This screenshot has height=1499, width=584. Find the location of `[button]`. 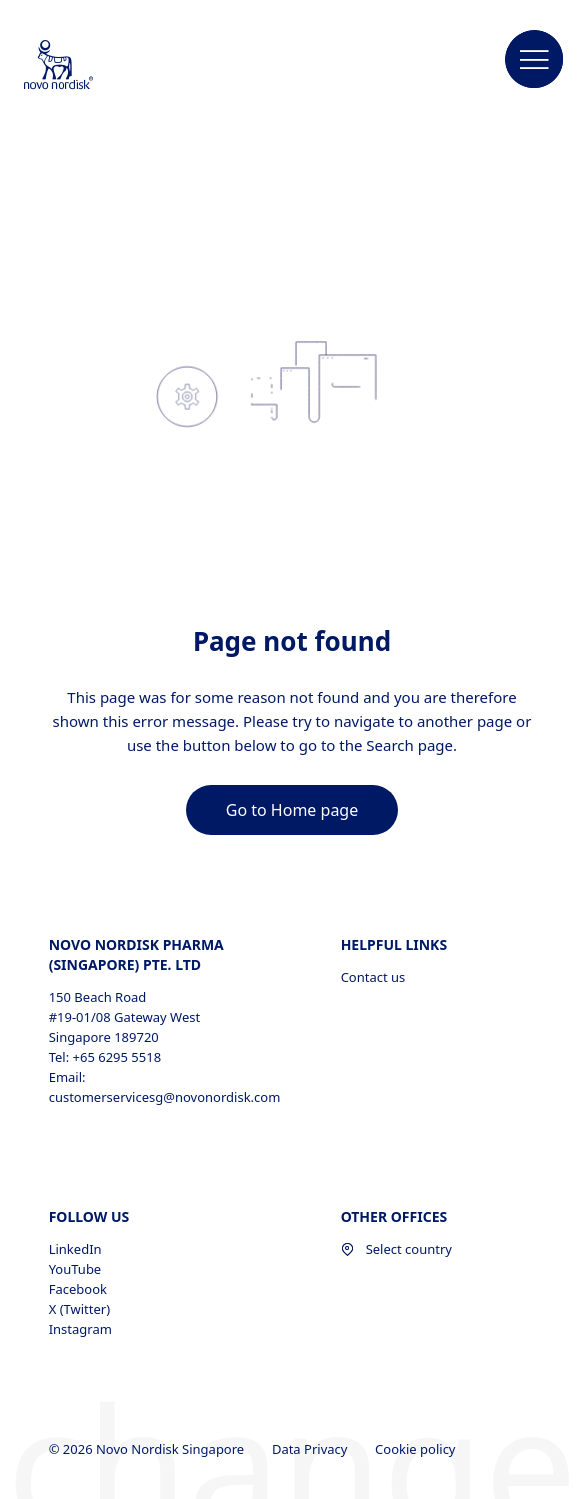

[button] is located at coordinates (535, 60).